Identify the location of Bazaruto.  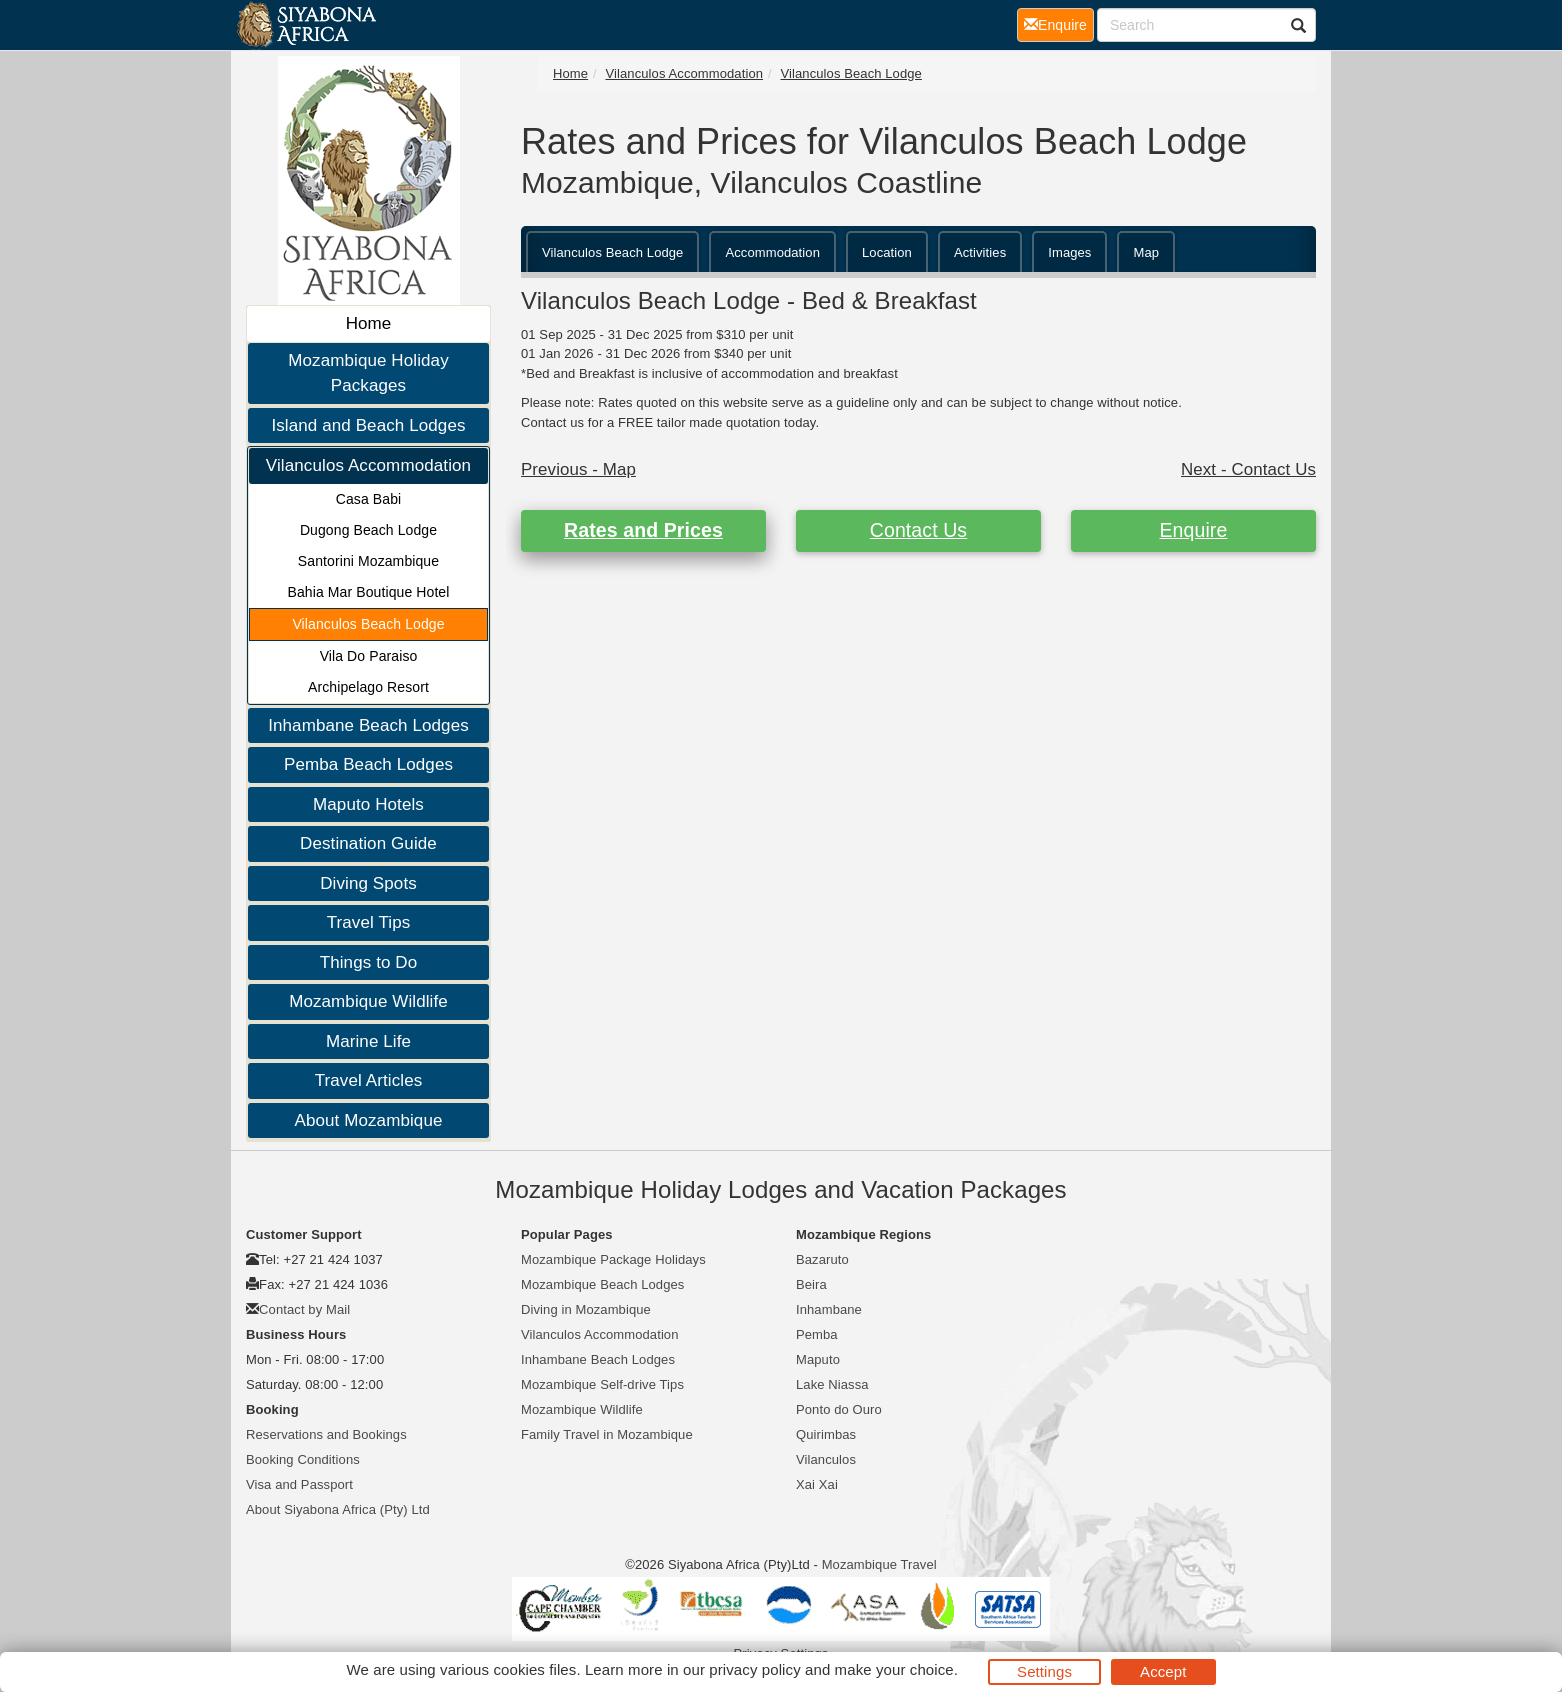
(822, 1259).